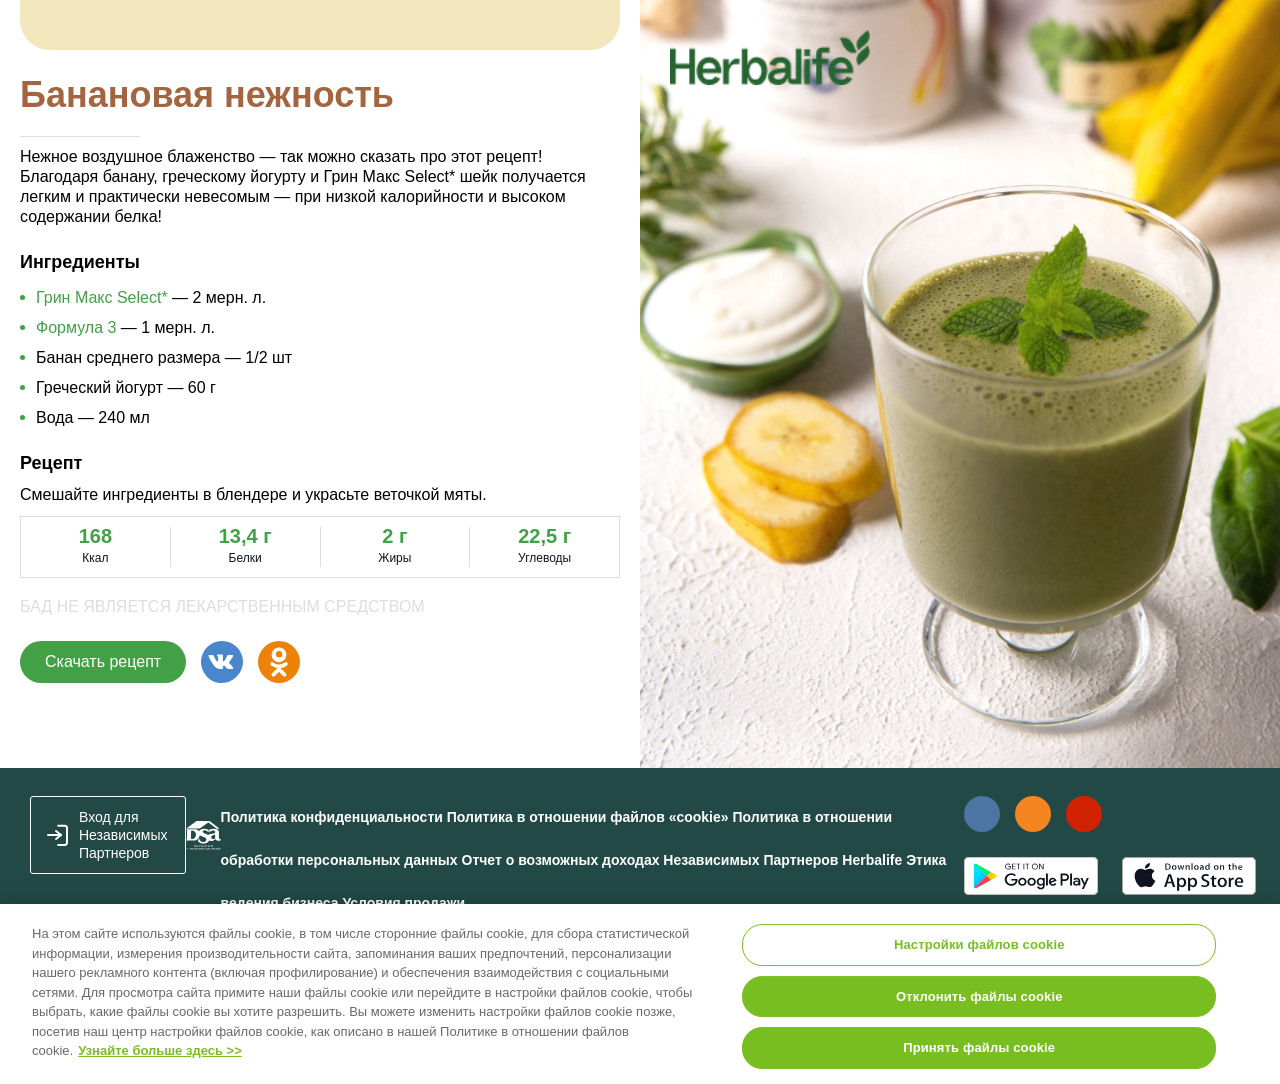  Describe the element at coordinates (123, 835) in the screenshot. I see `Вход для Независимых Партнеров` at that location.